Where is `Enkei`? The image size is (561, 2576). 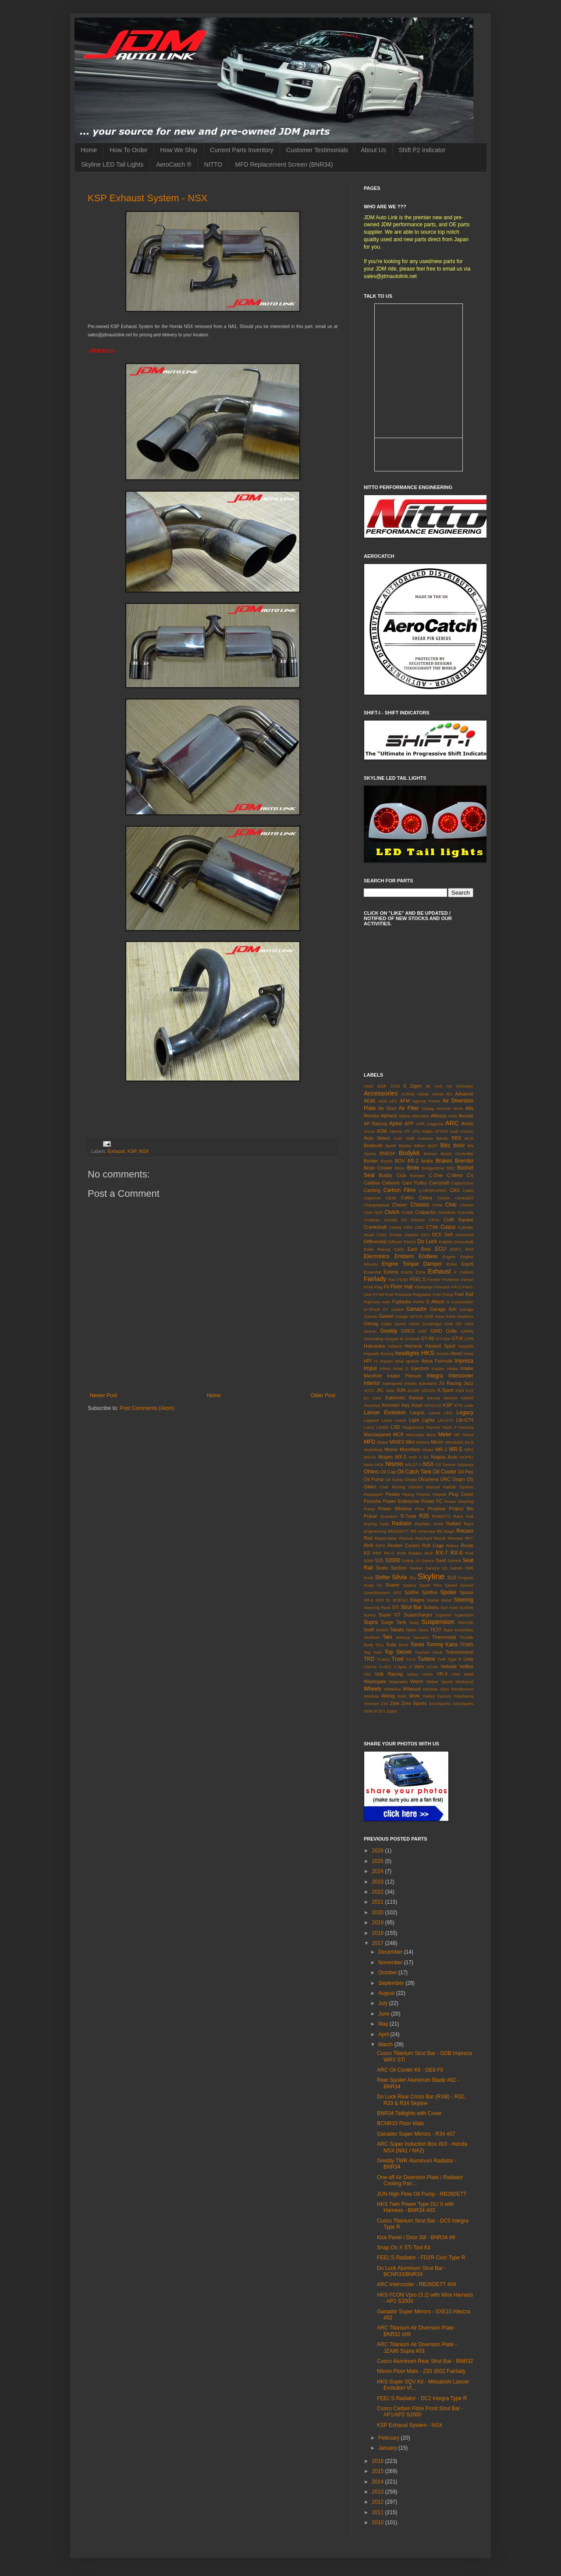
Enkei is located at coordinates (452, 1264).